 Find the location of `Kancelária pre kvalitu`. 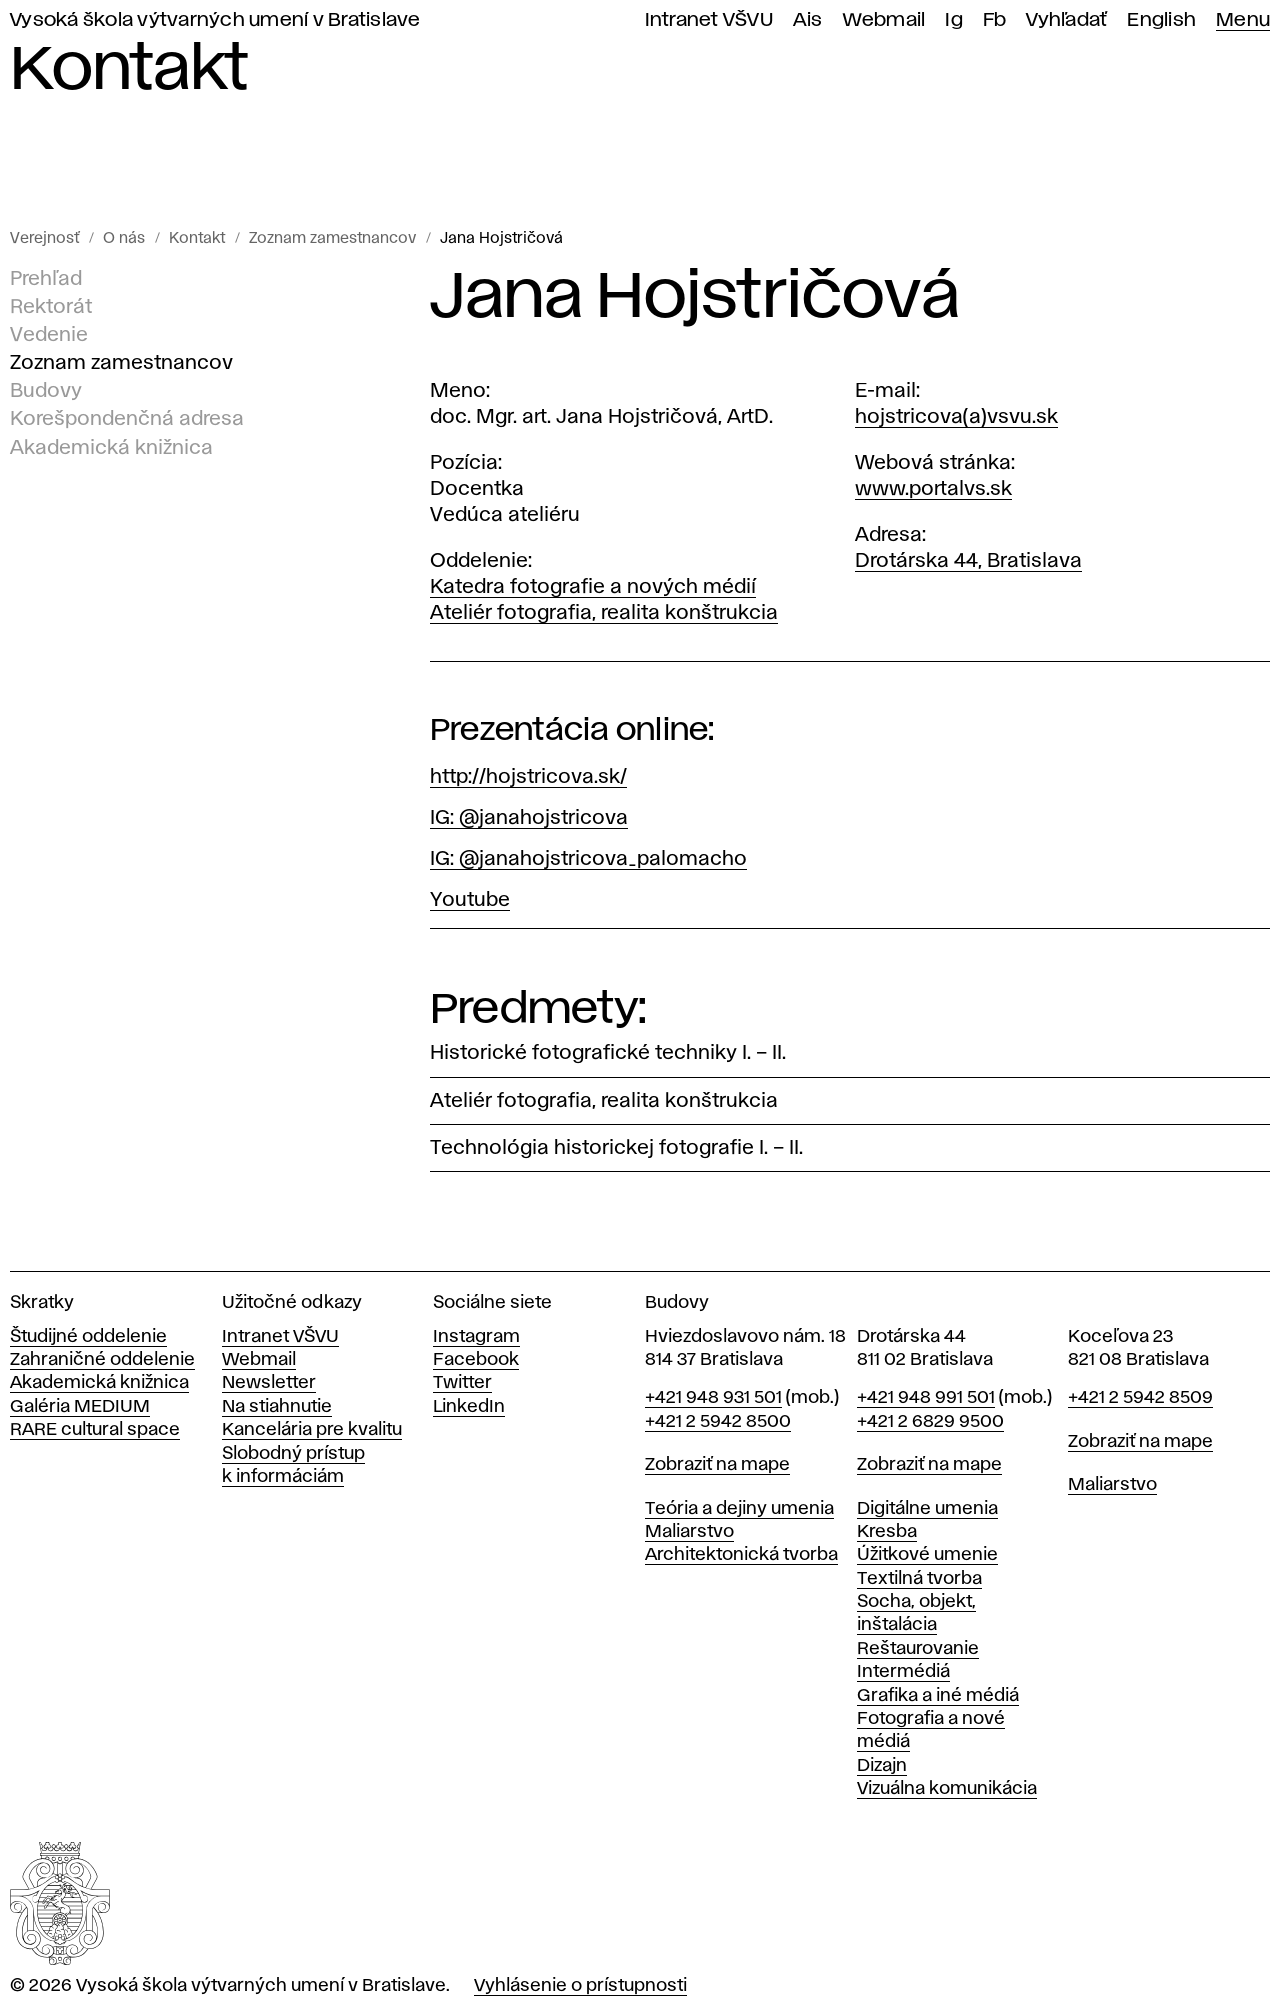

Kancelária pre kvalitu is located at coordinates (312, 1430).